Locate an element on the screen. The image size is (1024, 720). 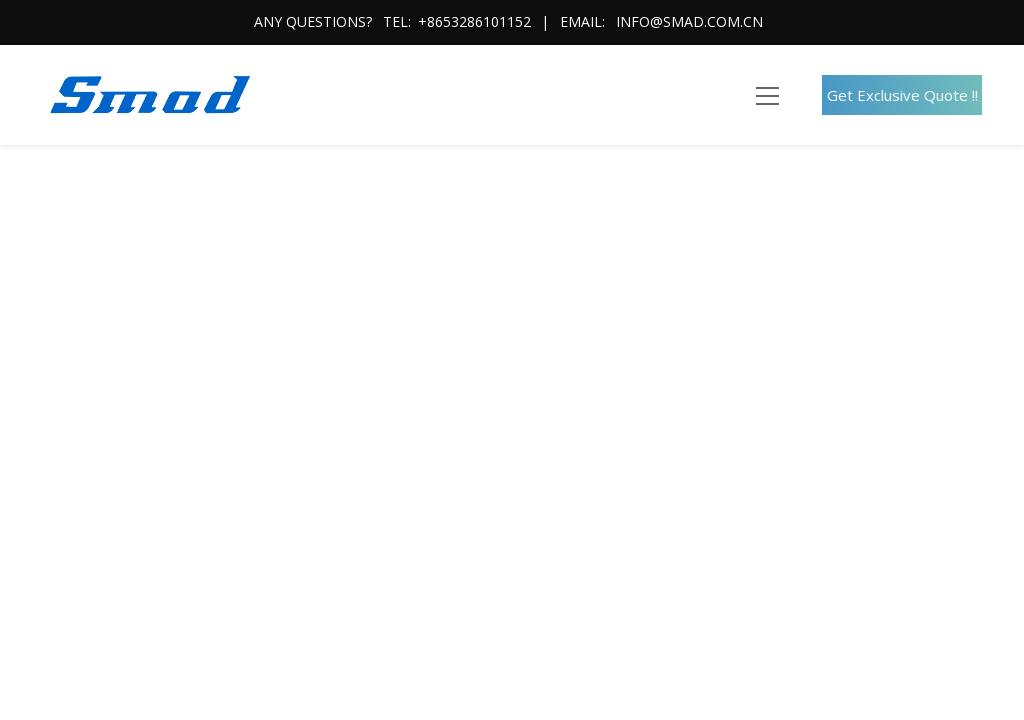
Get Exclusive Quote !! is located at coordinates (902, 95).